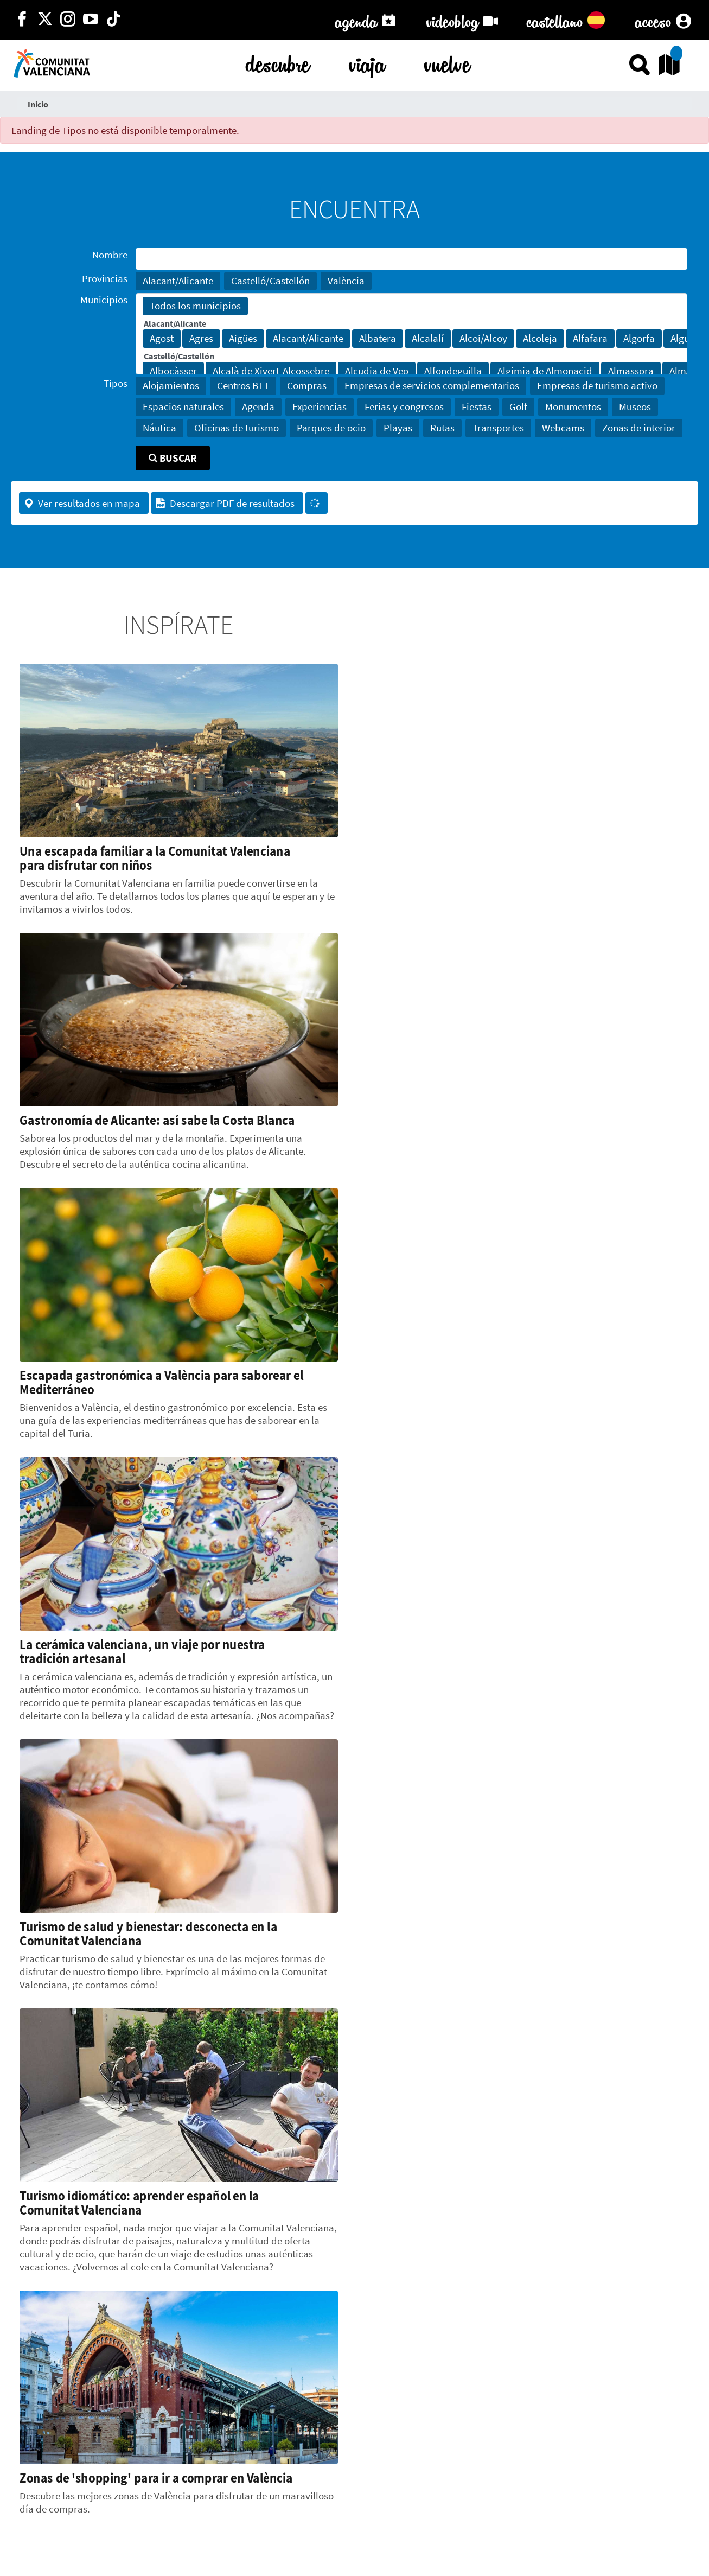  What do you see at coordinates (81, 503) in the screenshot?
I see `Ver resultados en mapa` at bounding box center [81, 503].